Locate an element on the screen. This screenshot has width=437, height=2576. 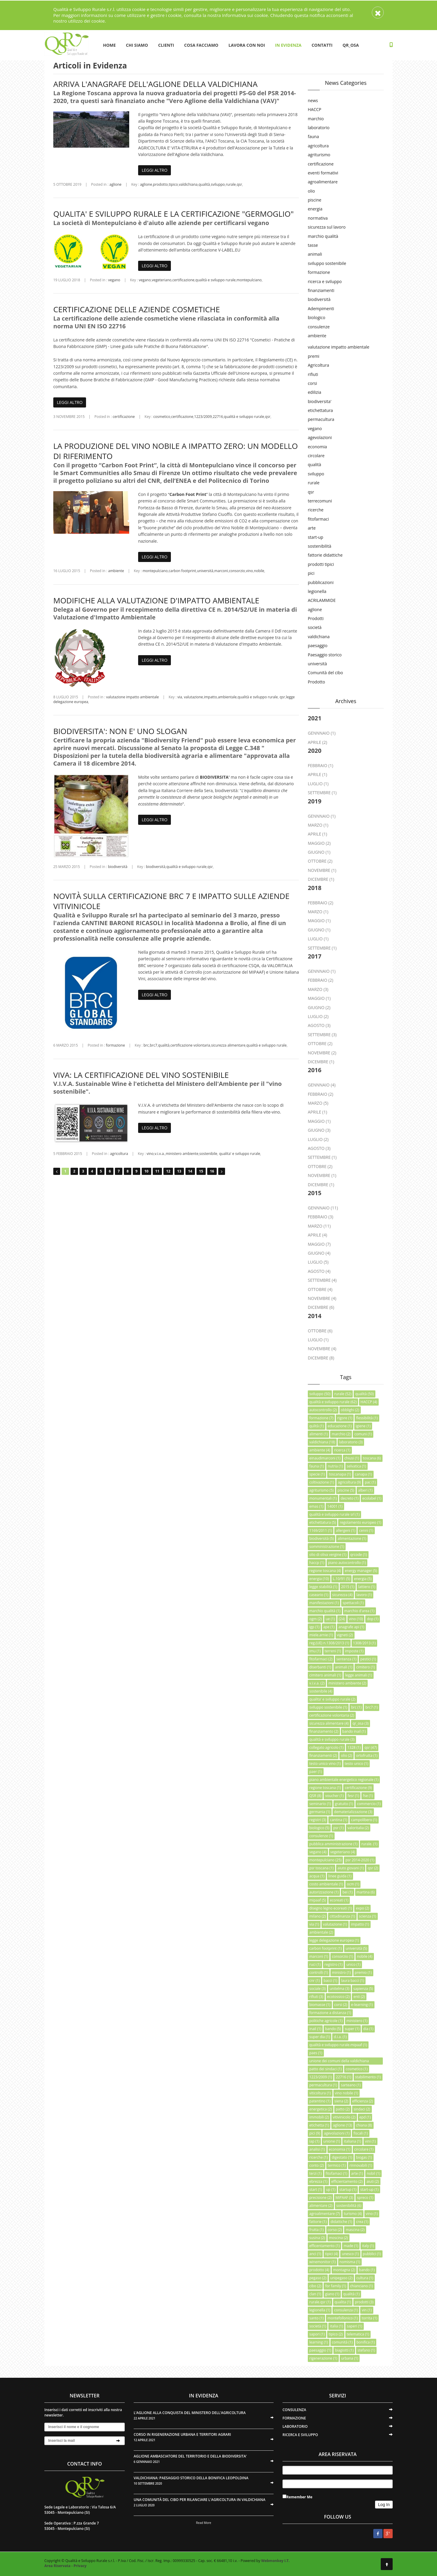
bei (1) is located at coordinates (347, 1892).